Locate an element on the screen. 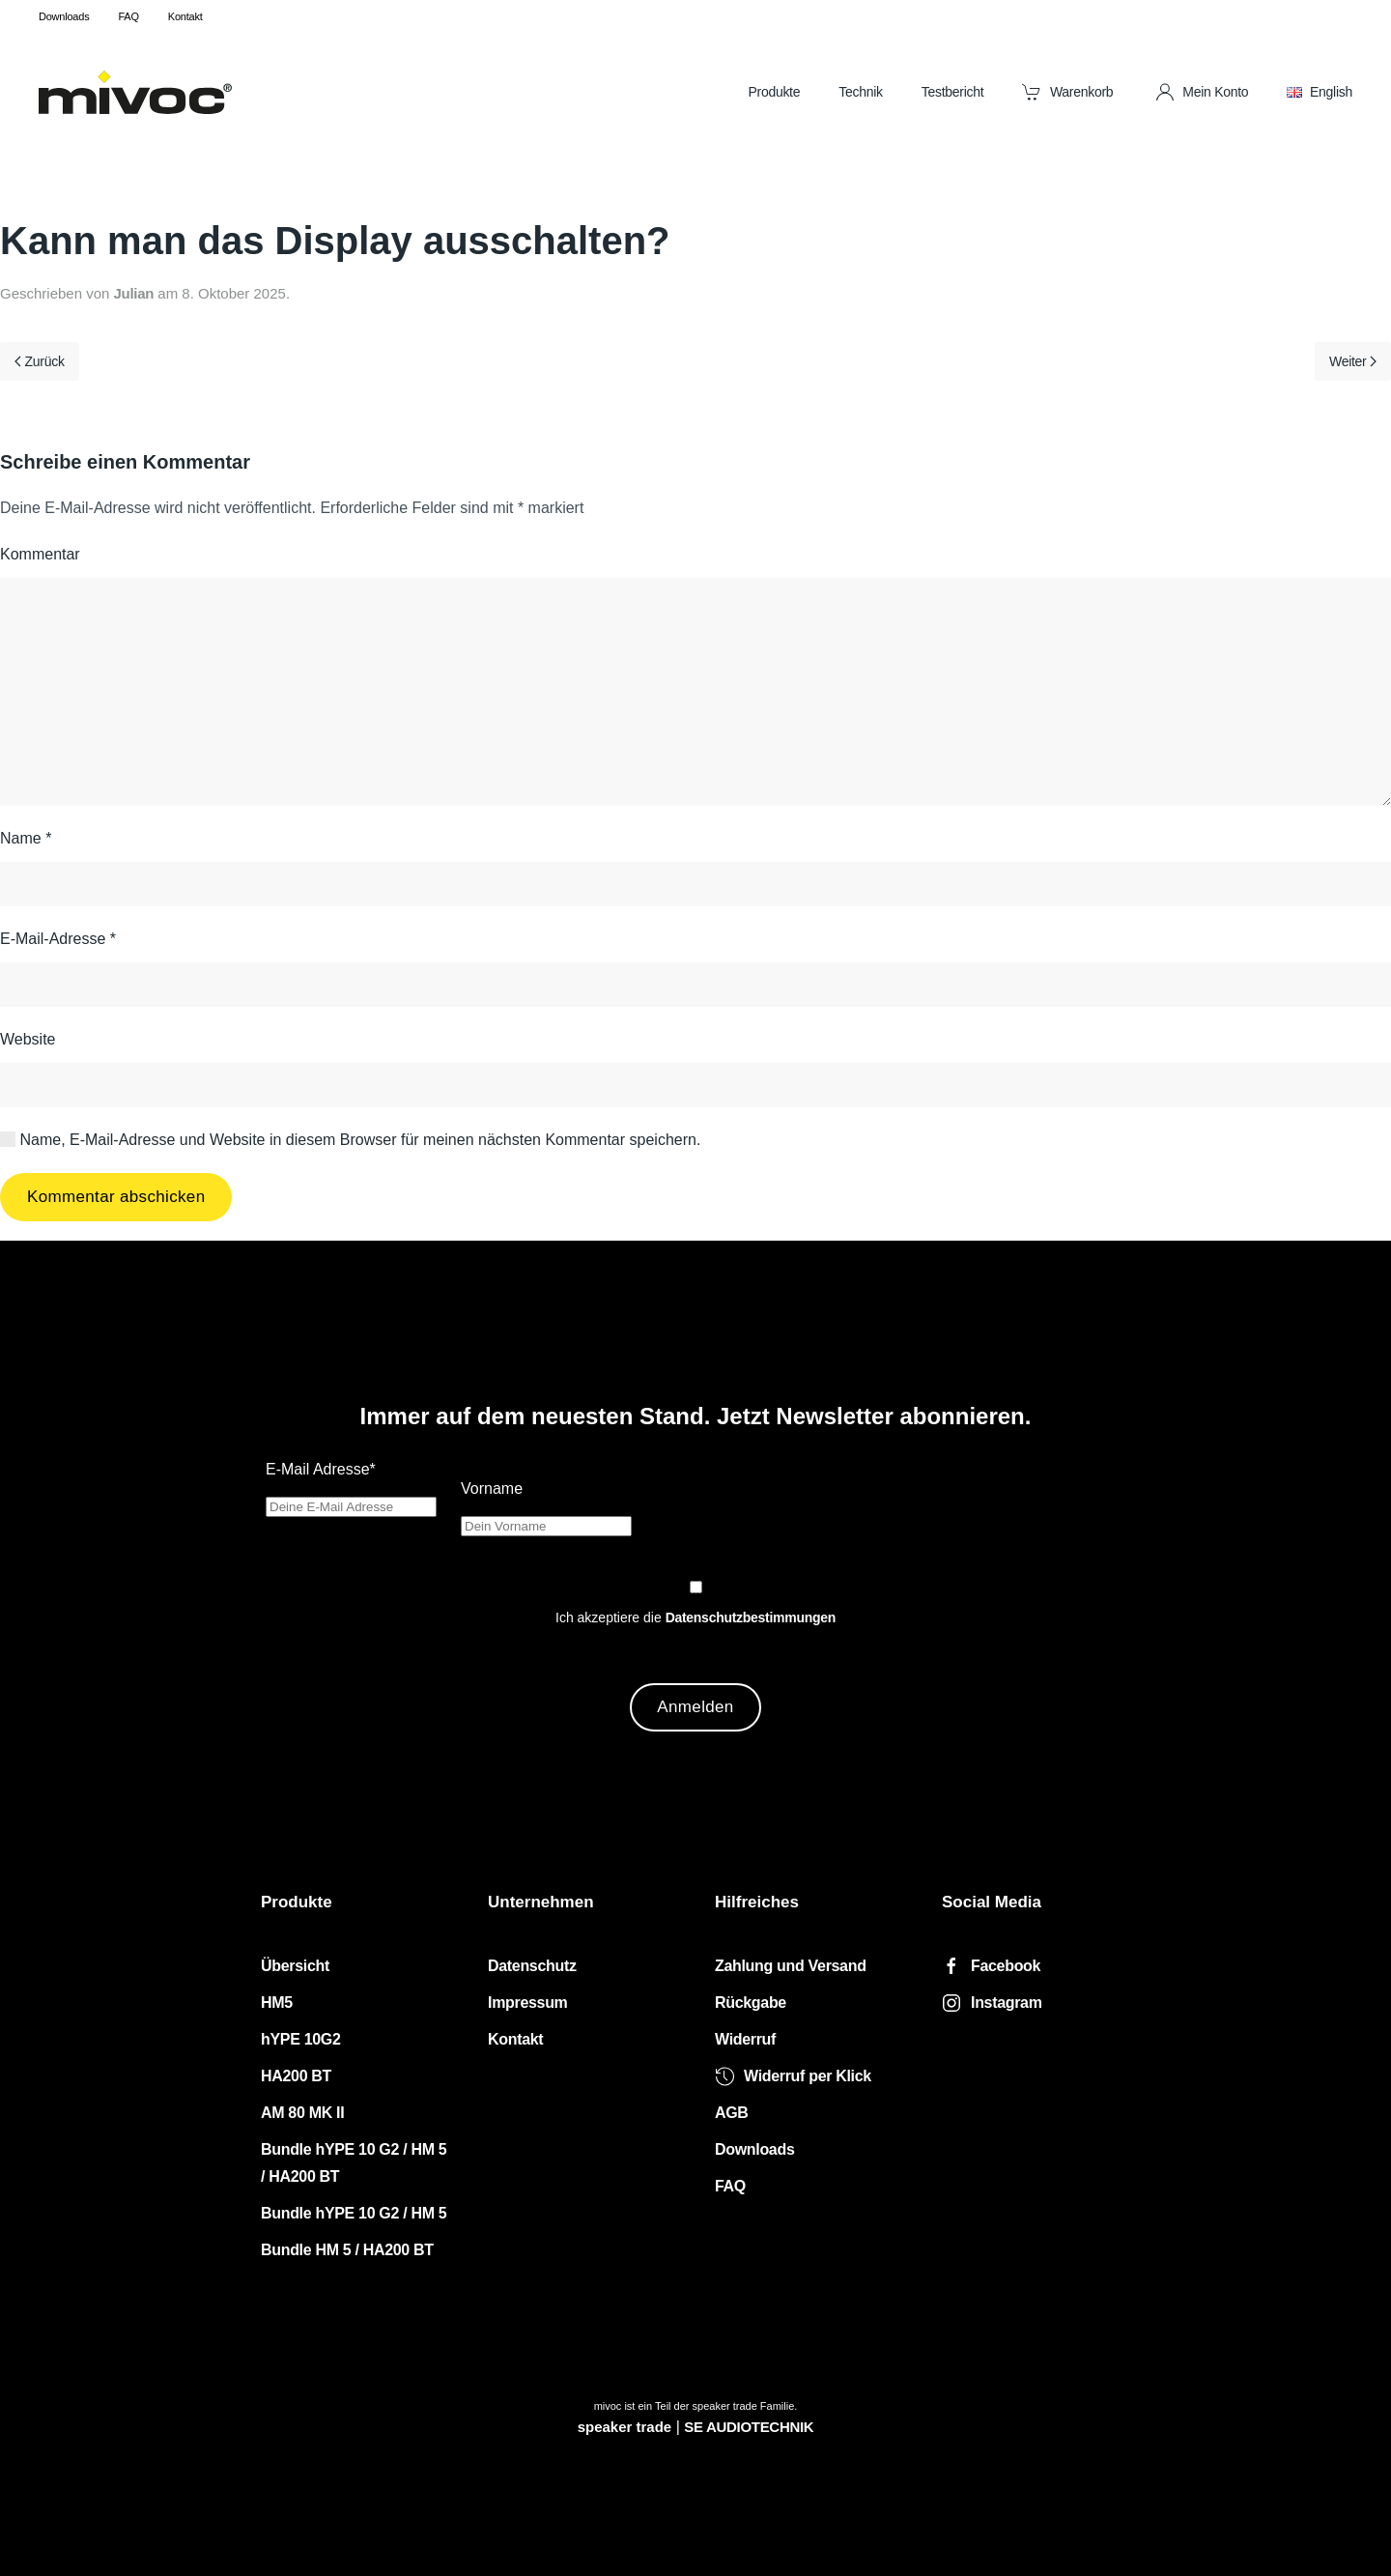 Image resolution: width=1391 pixels, height=2576 pixels. Kommentar abschicken is located at coordinates (116, 1197).